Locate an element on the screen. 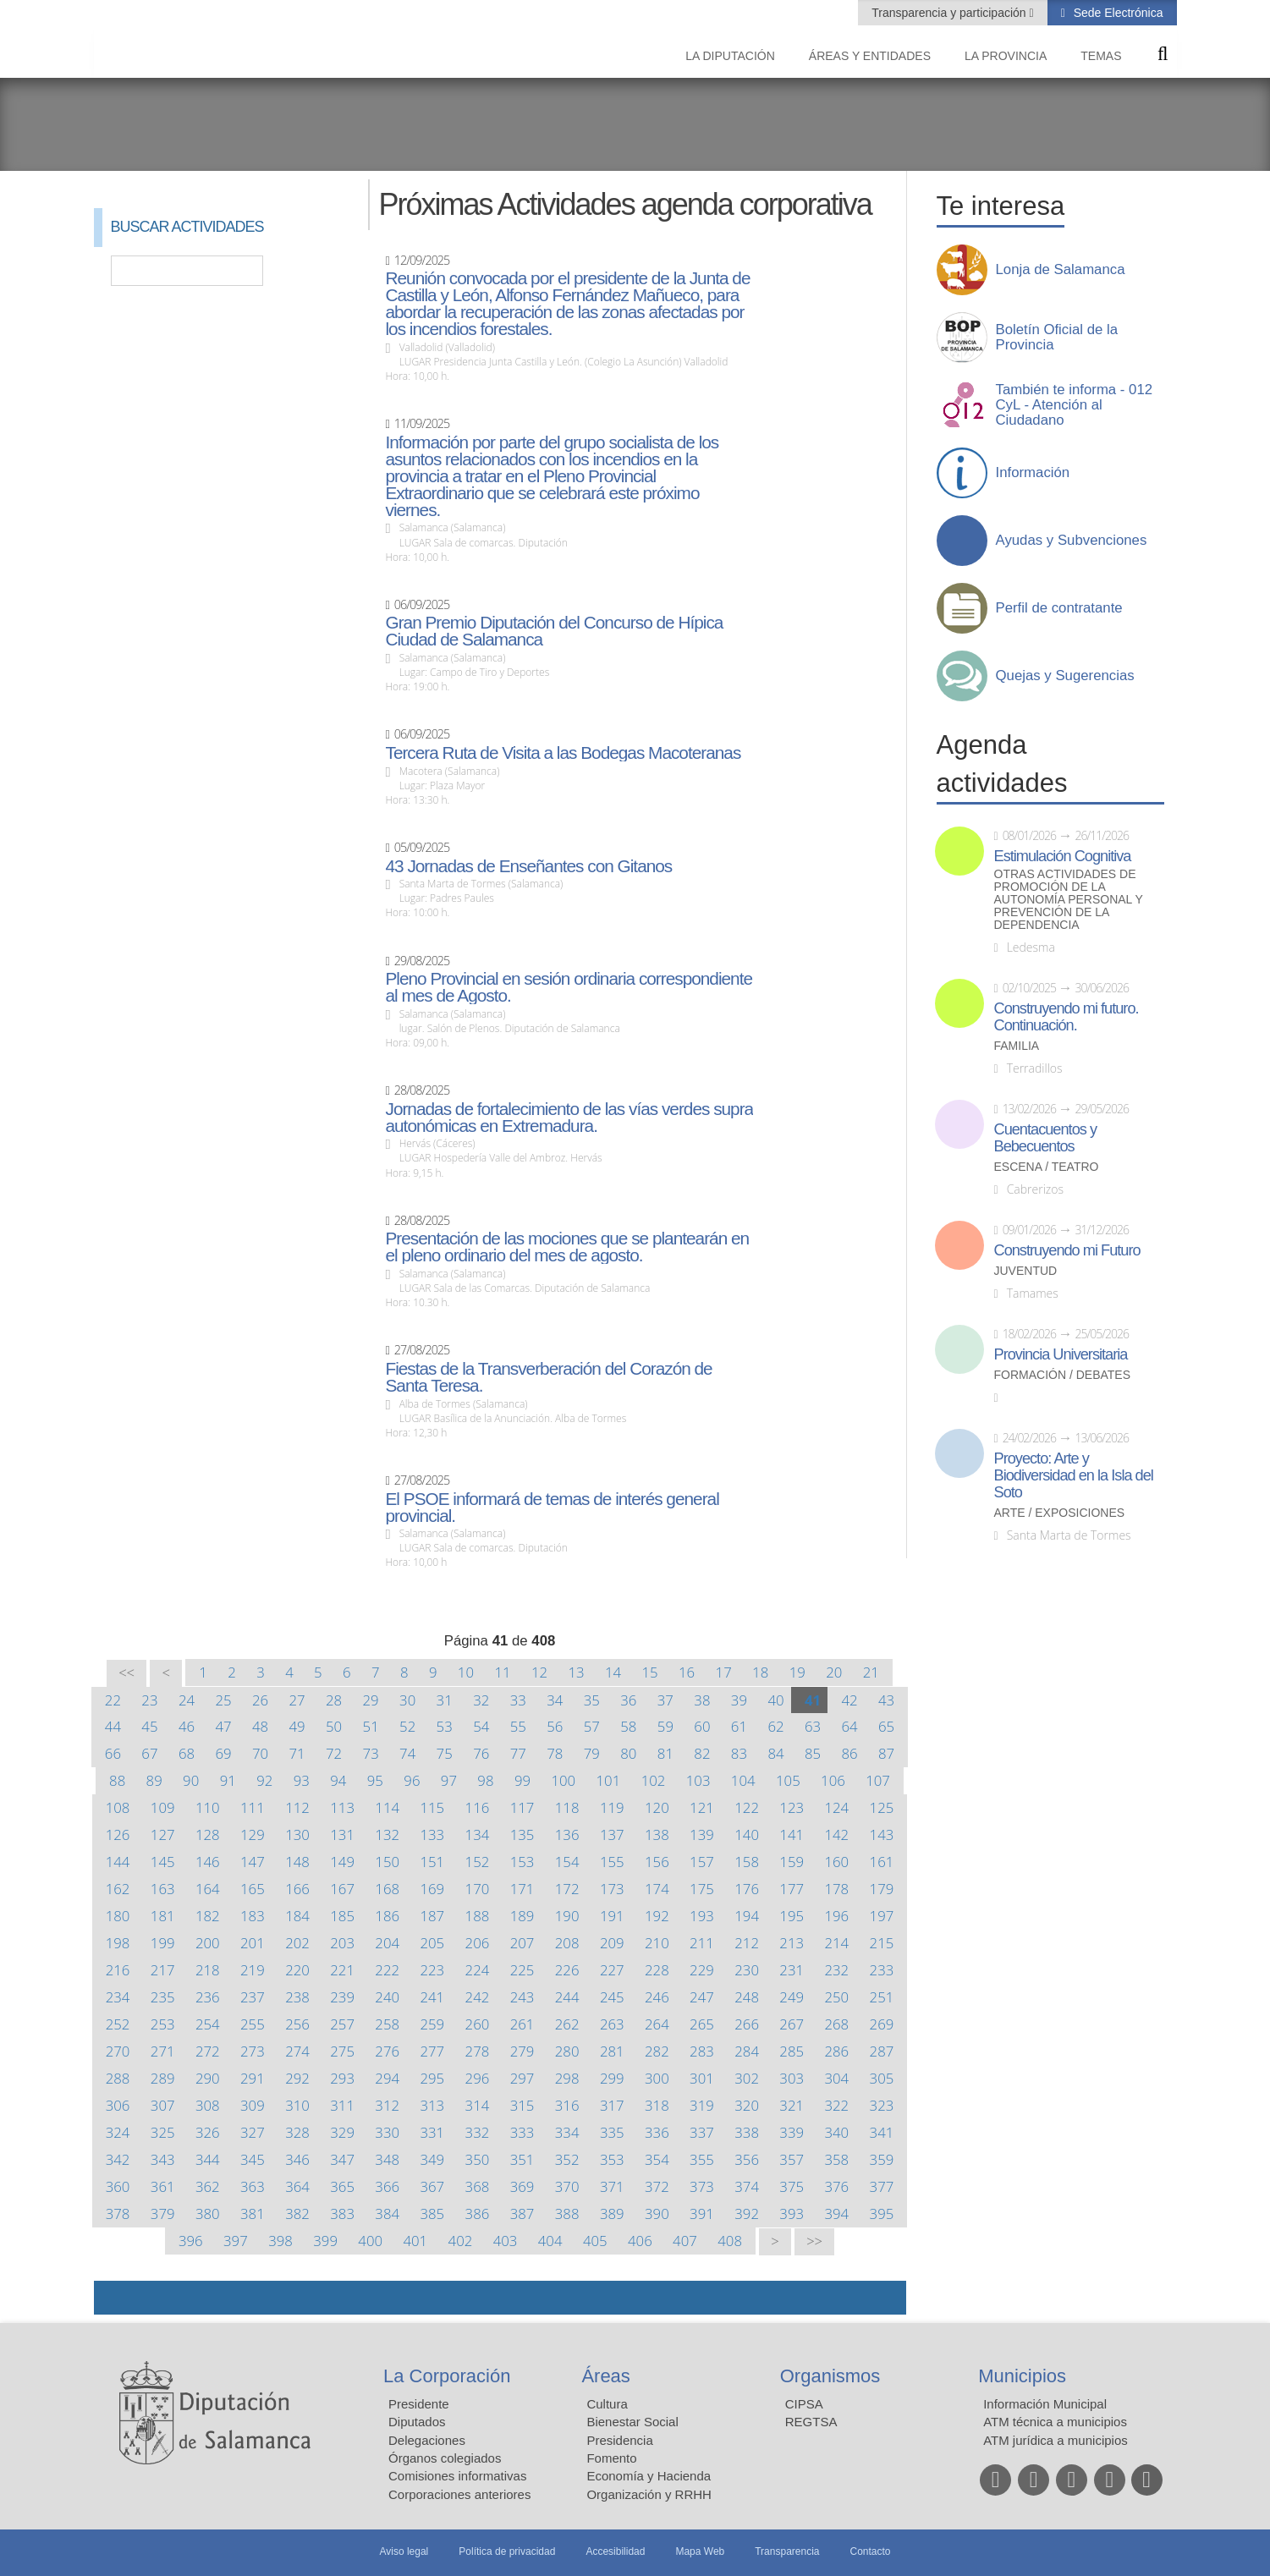 The image size is (1270, 2576). 405 is located at coordinates (595, 2240).